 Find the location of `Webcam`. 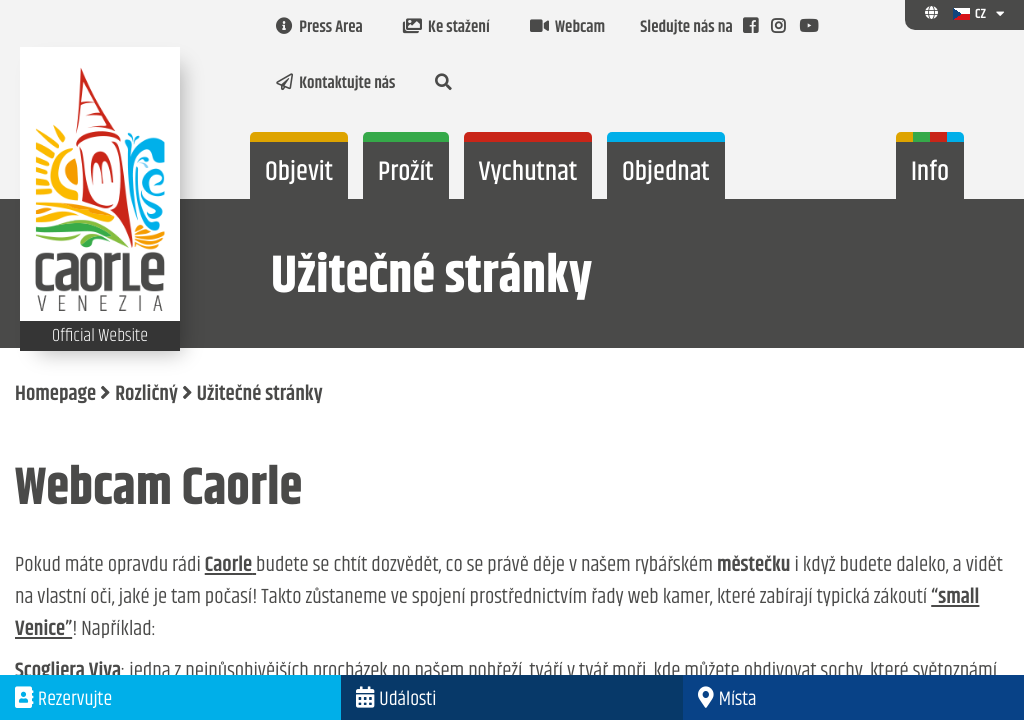

Webcam is located at coordinates (567, 28).